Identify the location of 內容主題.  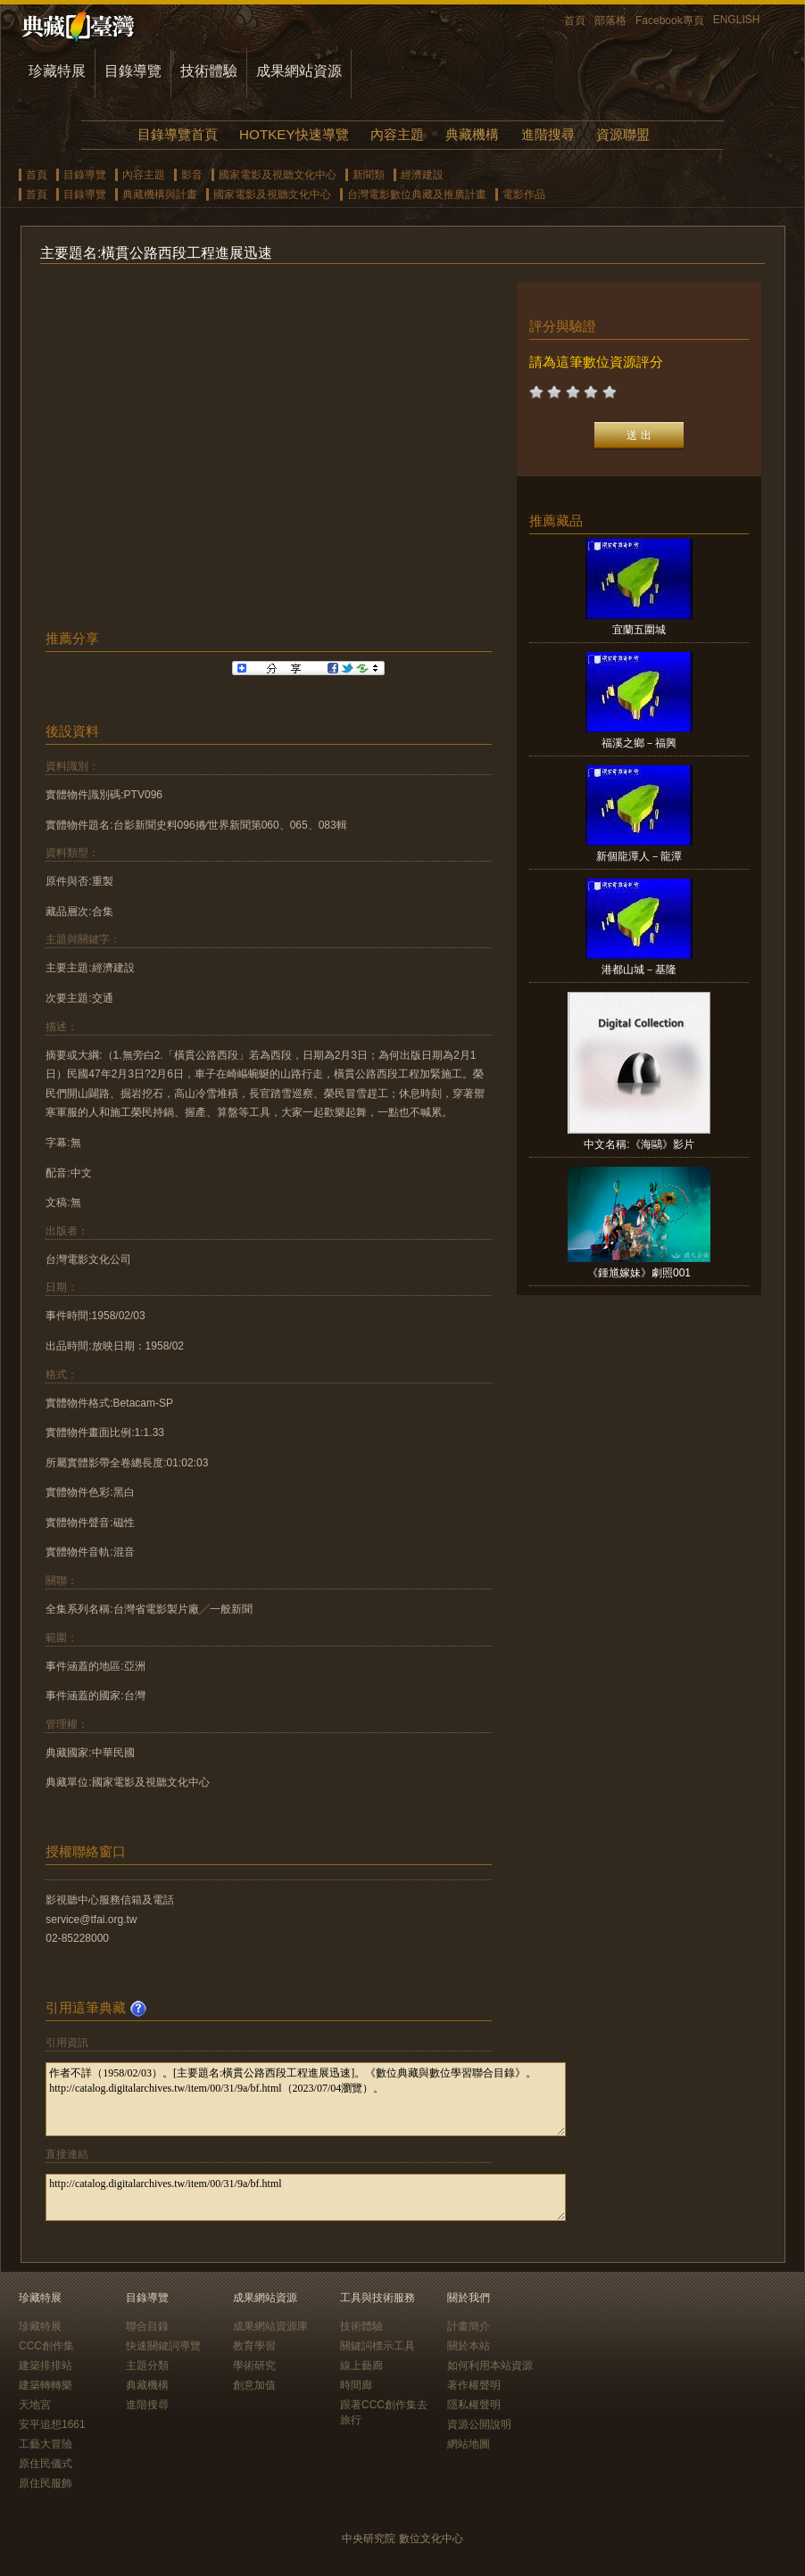
(397, 134).